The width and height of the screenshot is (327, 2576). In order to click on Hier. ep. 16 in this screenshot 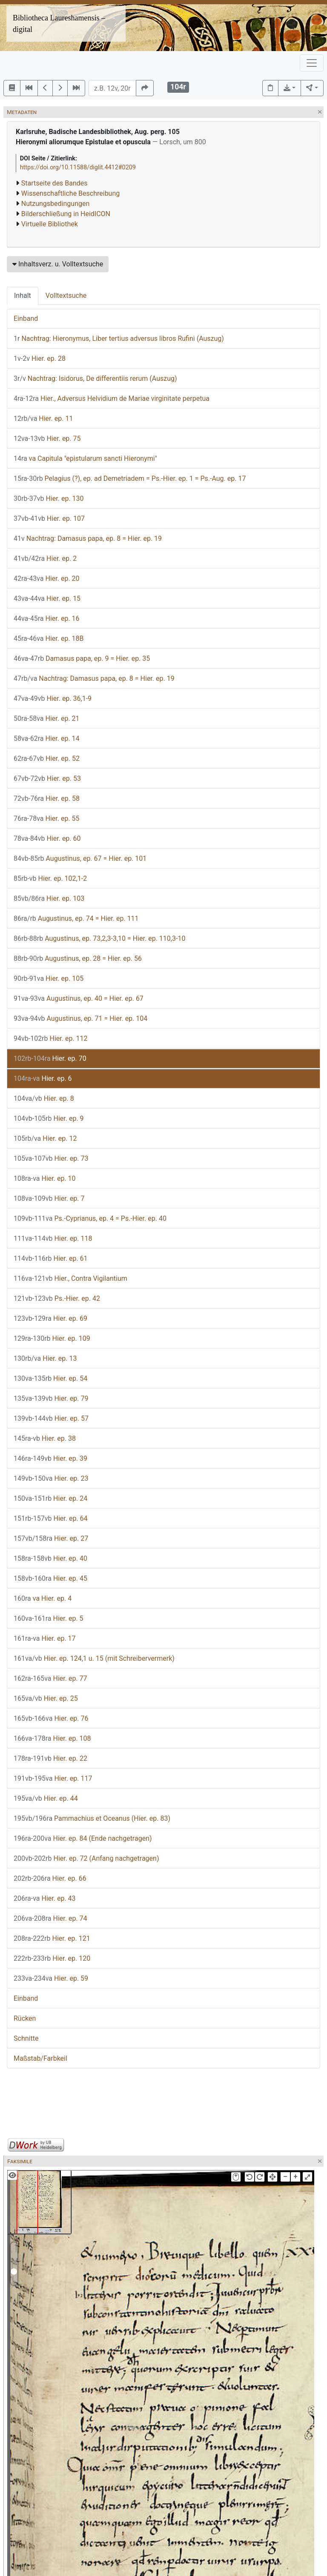, I will do `click(47, 618)`.